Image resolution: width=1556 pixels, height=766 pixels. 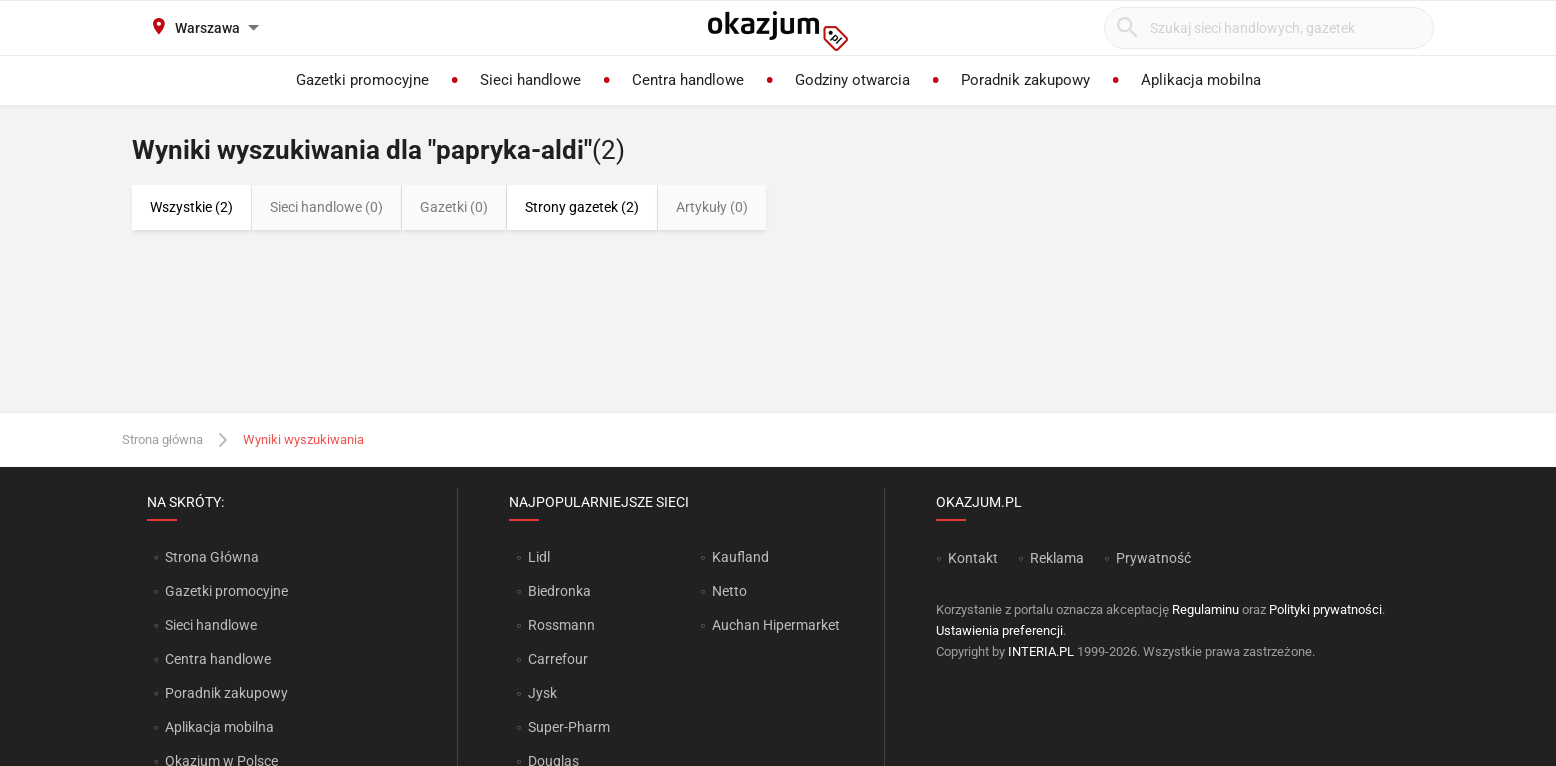 What do you see at coordinates (559, 591) in the screenshot?
I see `Biedronka` at bounding box center [559, 591].